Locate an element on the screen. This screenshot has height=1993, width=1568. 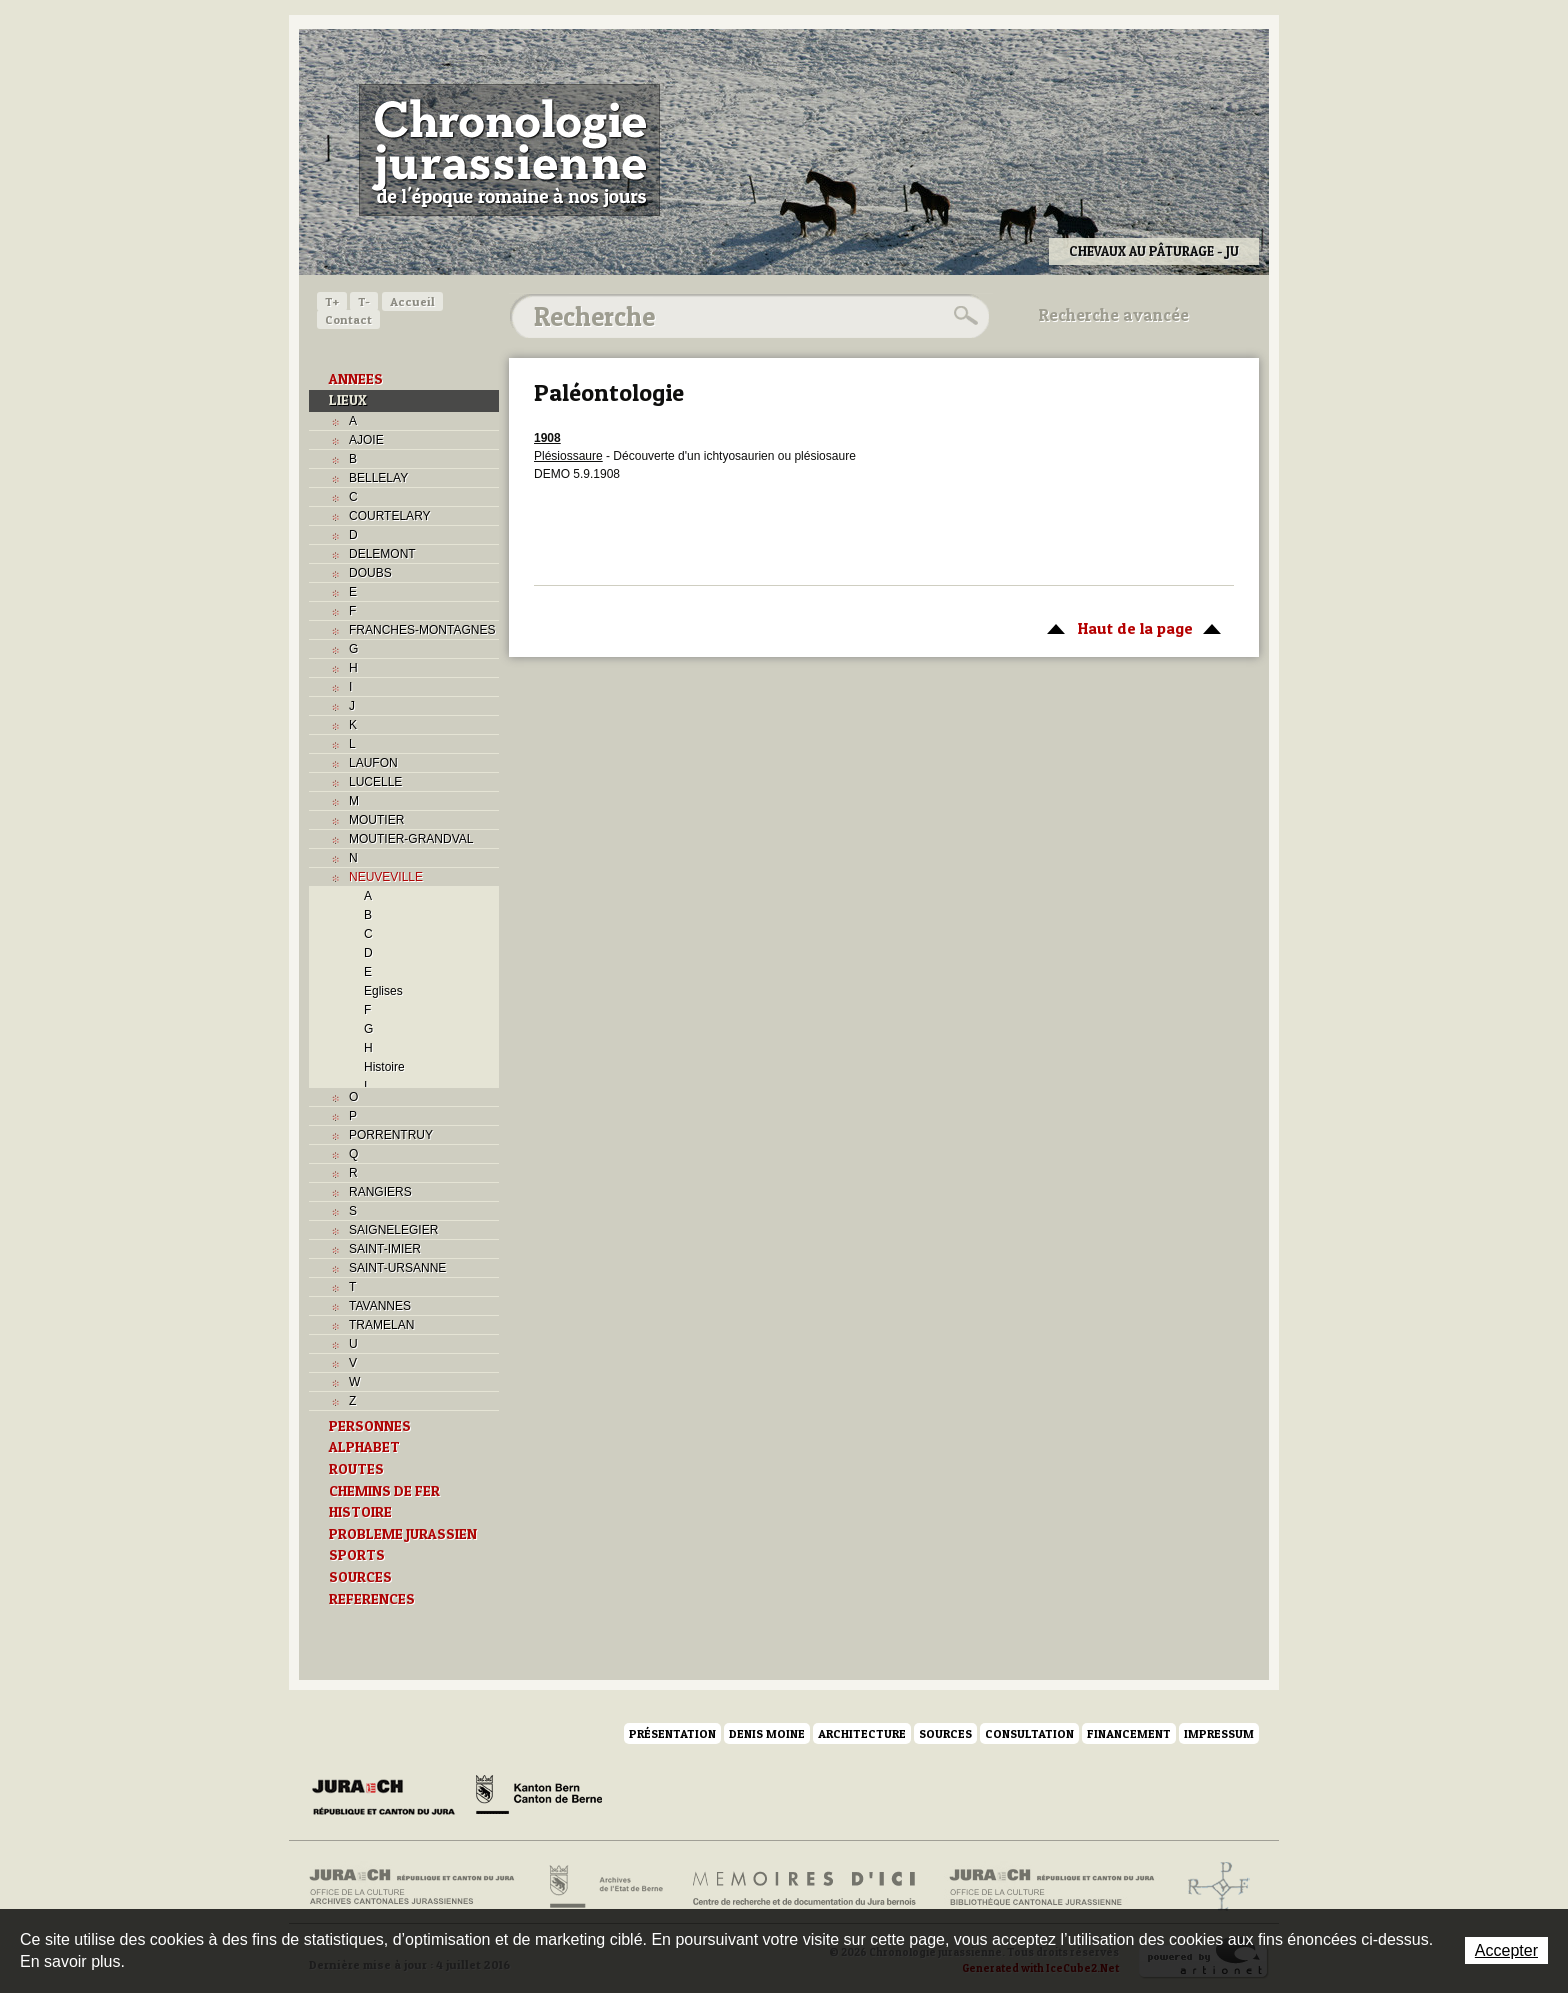
ALPHABET is located at coordinates (364, 1447).